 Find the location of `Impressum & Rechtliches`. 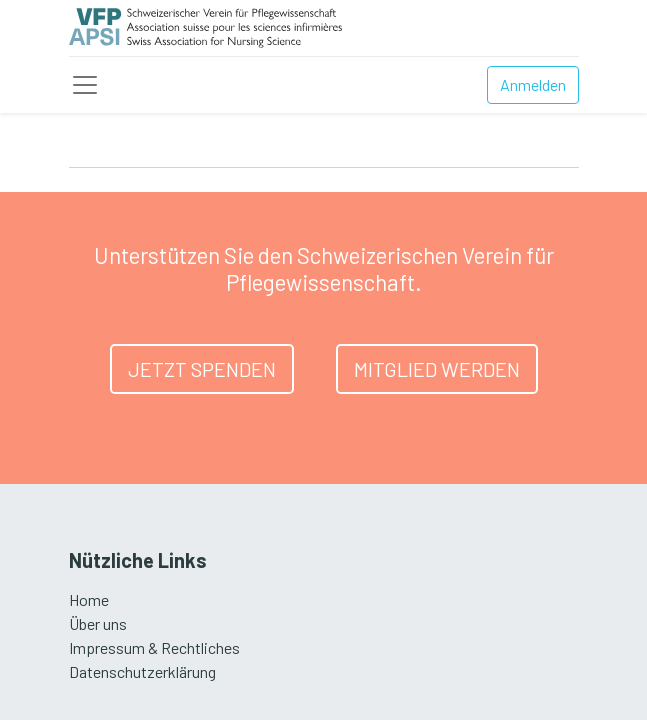

Impressum & Rechtliches is located at coordinates (154, 647).